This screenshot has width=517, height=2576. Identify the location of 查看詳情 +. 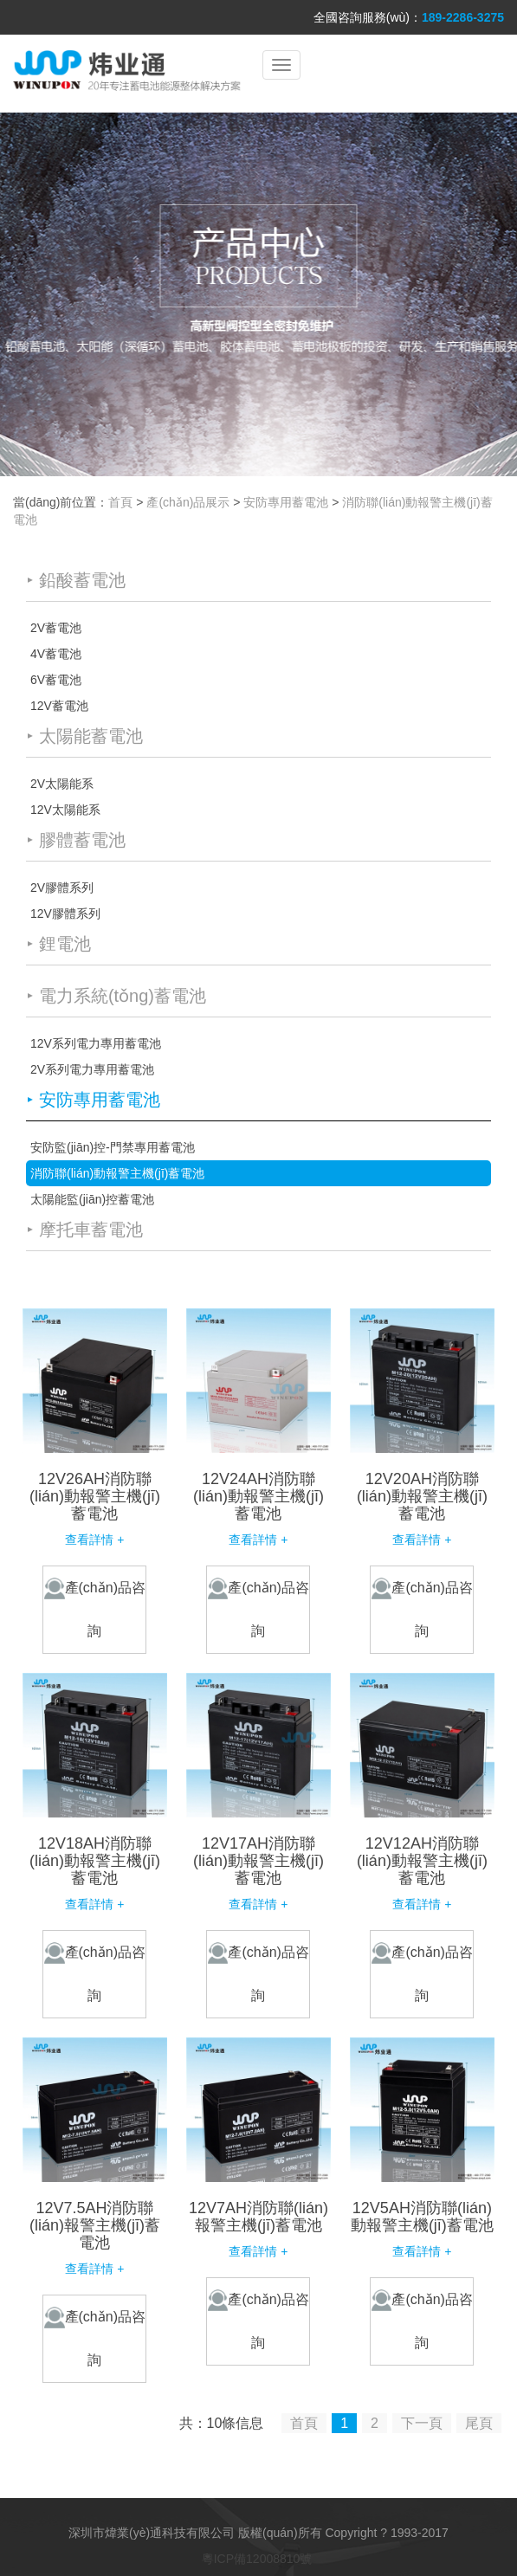
(94, 1539).